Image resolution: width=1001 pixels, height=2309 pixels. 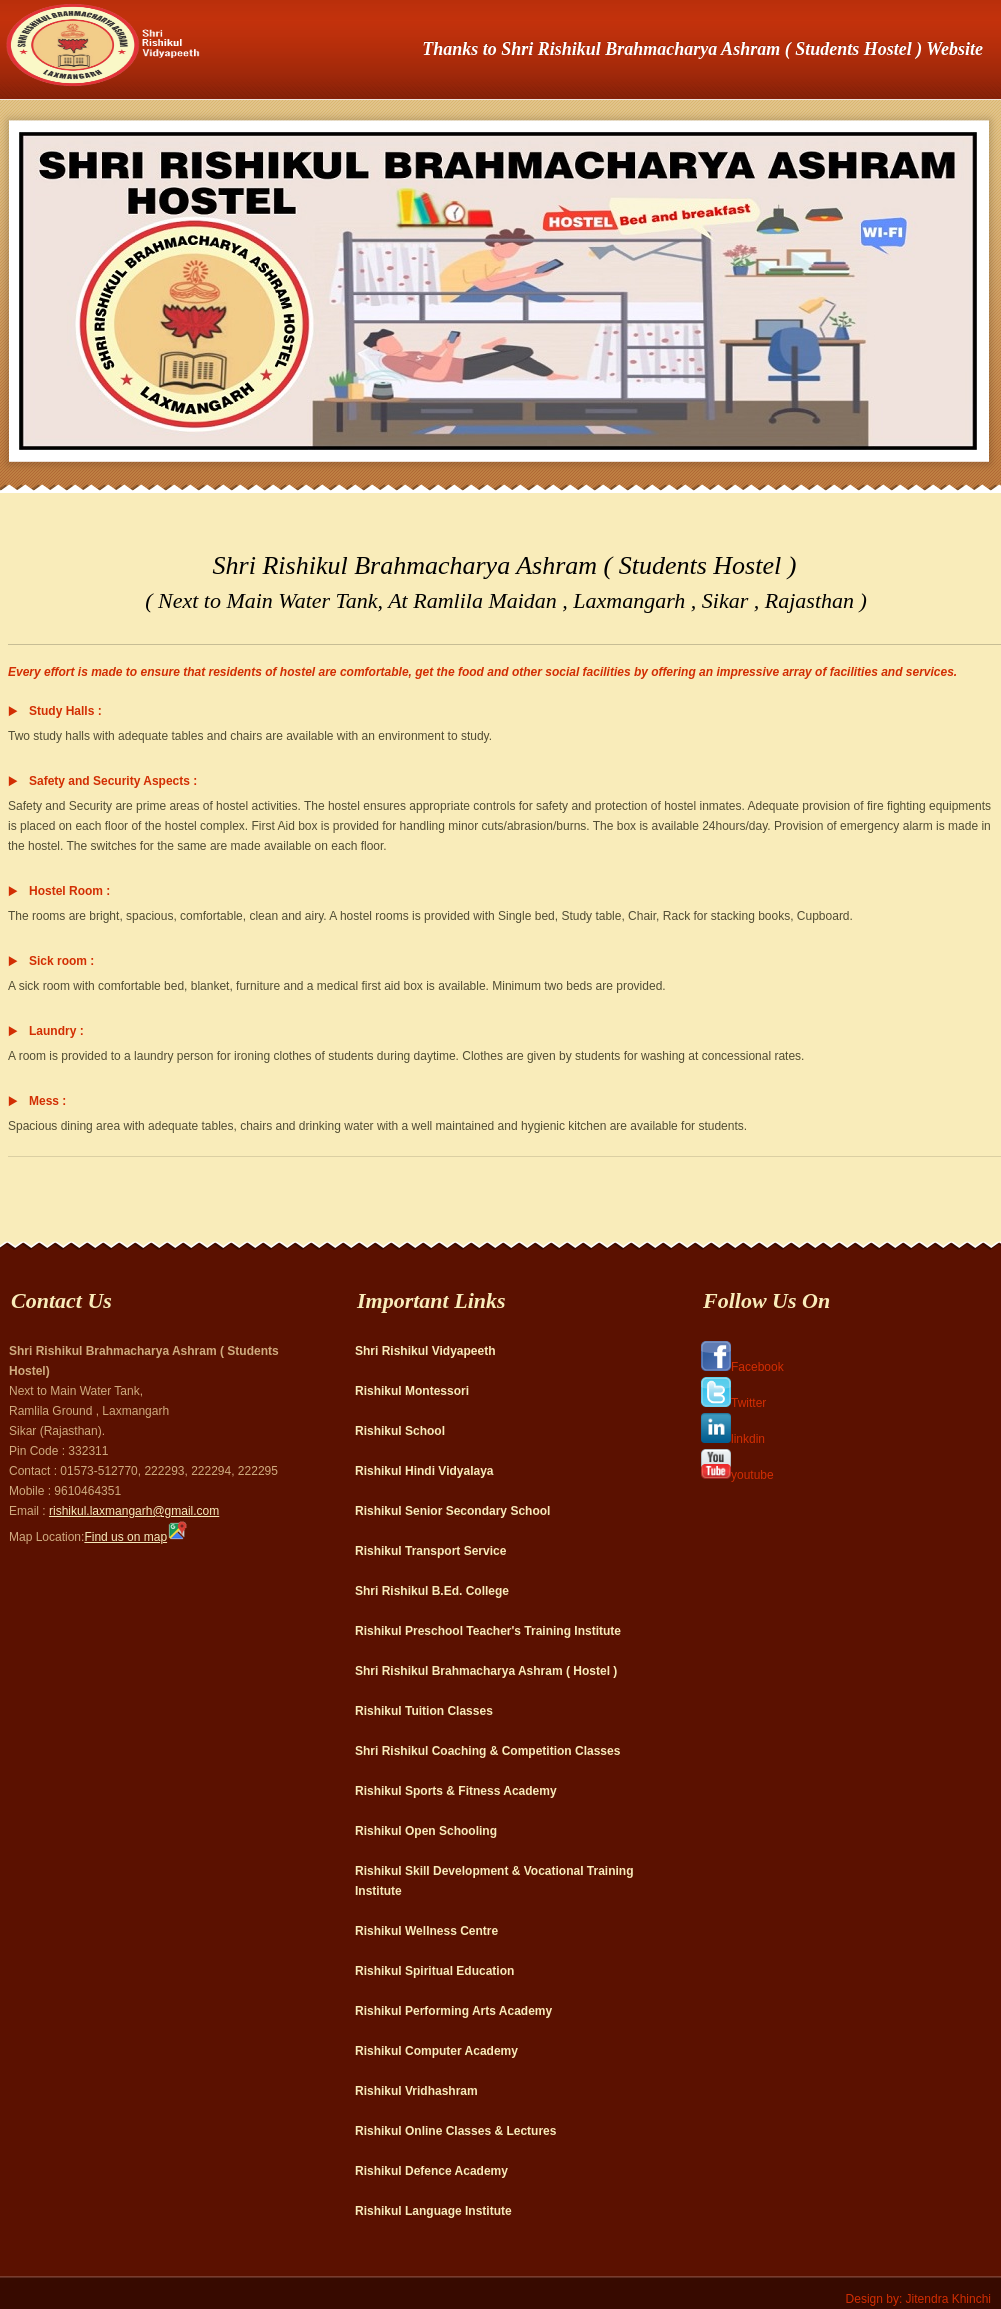 What do you see at coordinates (452, 1511) in the screenshot?
I see `Rishikul Senior Secondary School` at bounding box center [452, 1511].